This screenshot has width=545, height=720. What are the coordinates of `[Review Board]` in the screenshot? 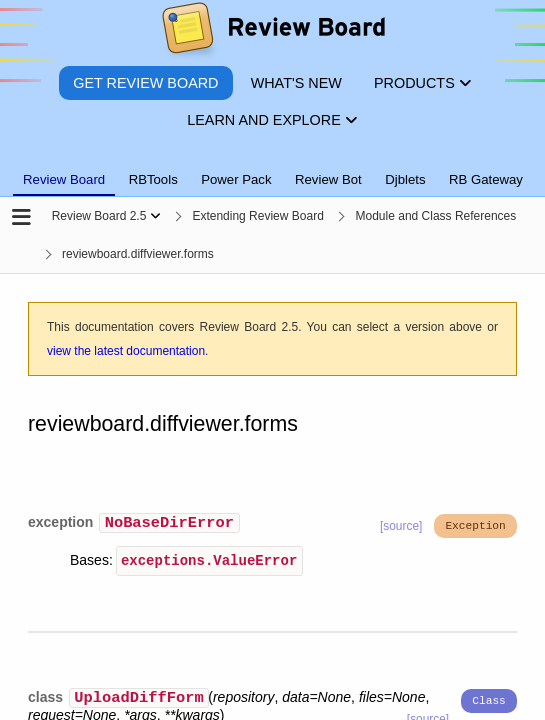 It's located at (272, 32).